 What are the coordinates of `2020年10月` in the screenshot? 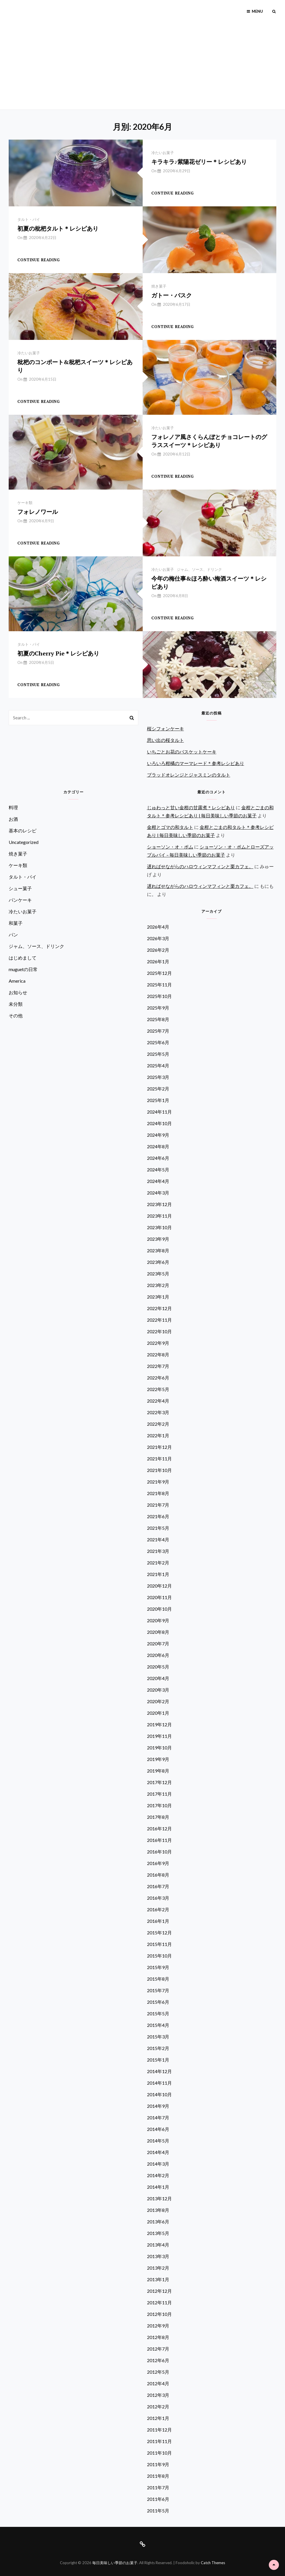 It's located at (159, 1609).